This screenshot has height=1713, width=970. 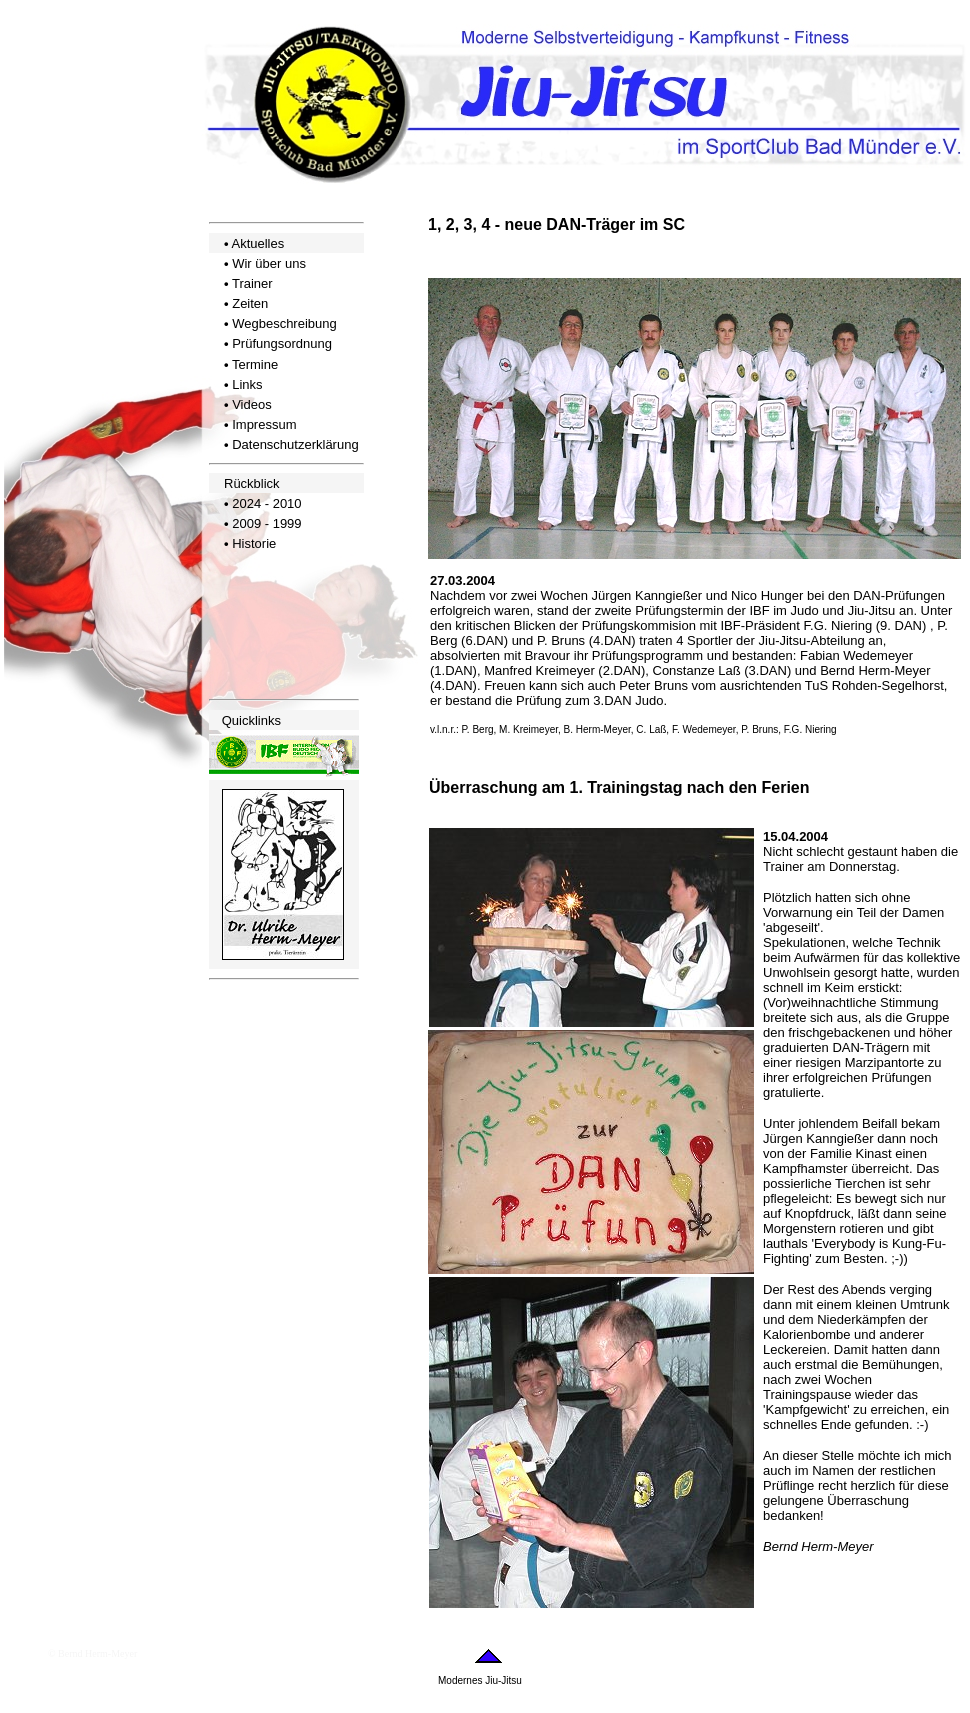 What do you see at coordinates (264, 424) in the screenshot?
I see `Impressum` at bounding box center [264, 424].